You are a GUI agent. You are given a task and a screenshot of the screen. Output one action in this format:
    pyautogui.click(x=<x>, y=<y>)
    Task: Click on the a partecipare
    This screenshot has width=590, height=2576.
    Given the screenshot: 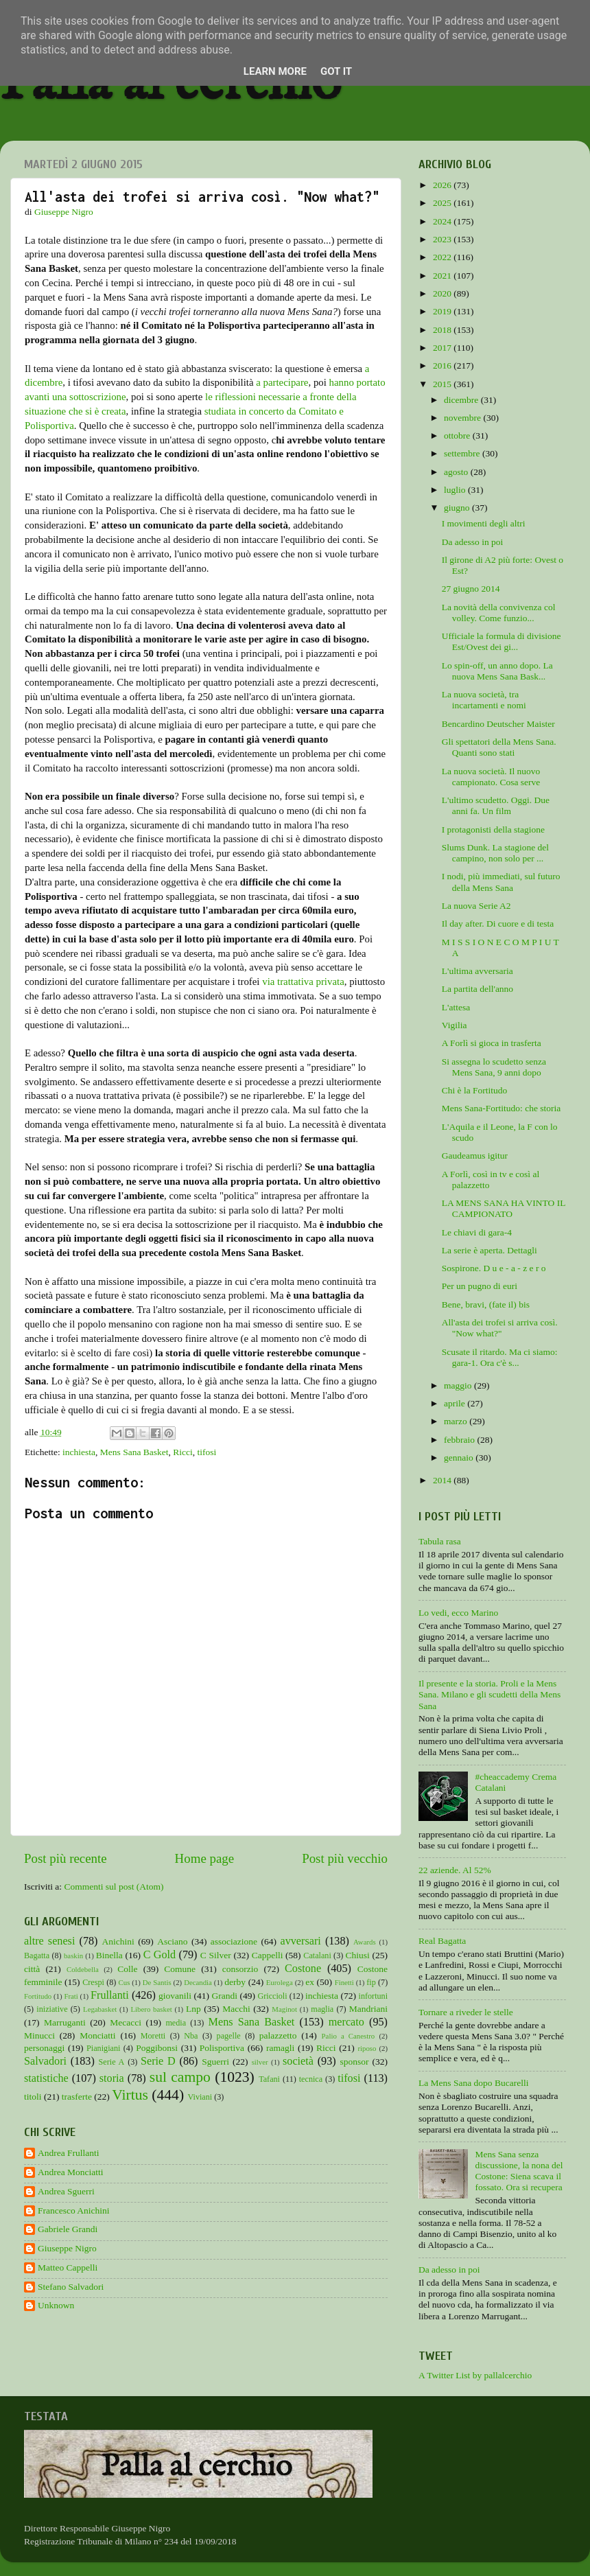 What is the action you would take?
    pyautogui.click(x=282, y=382)
    